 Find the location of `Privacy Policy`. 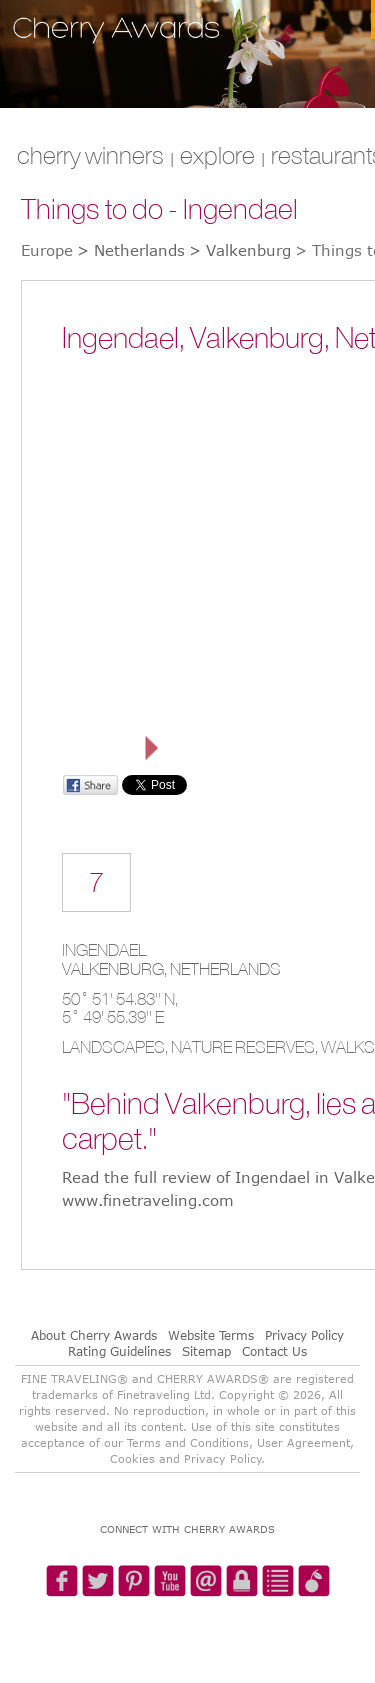

Privacy Policy is located at coordinates (304, 1335).